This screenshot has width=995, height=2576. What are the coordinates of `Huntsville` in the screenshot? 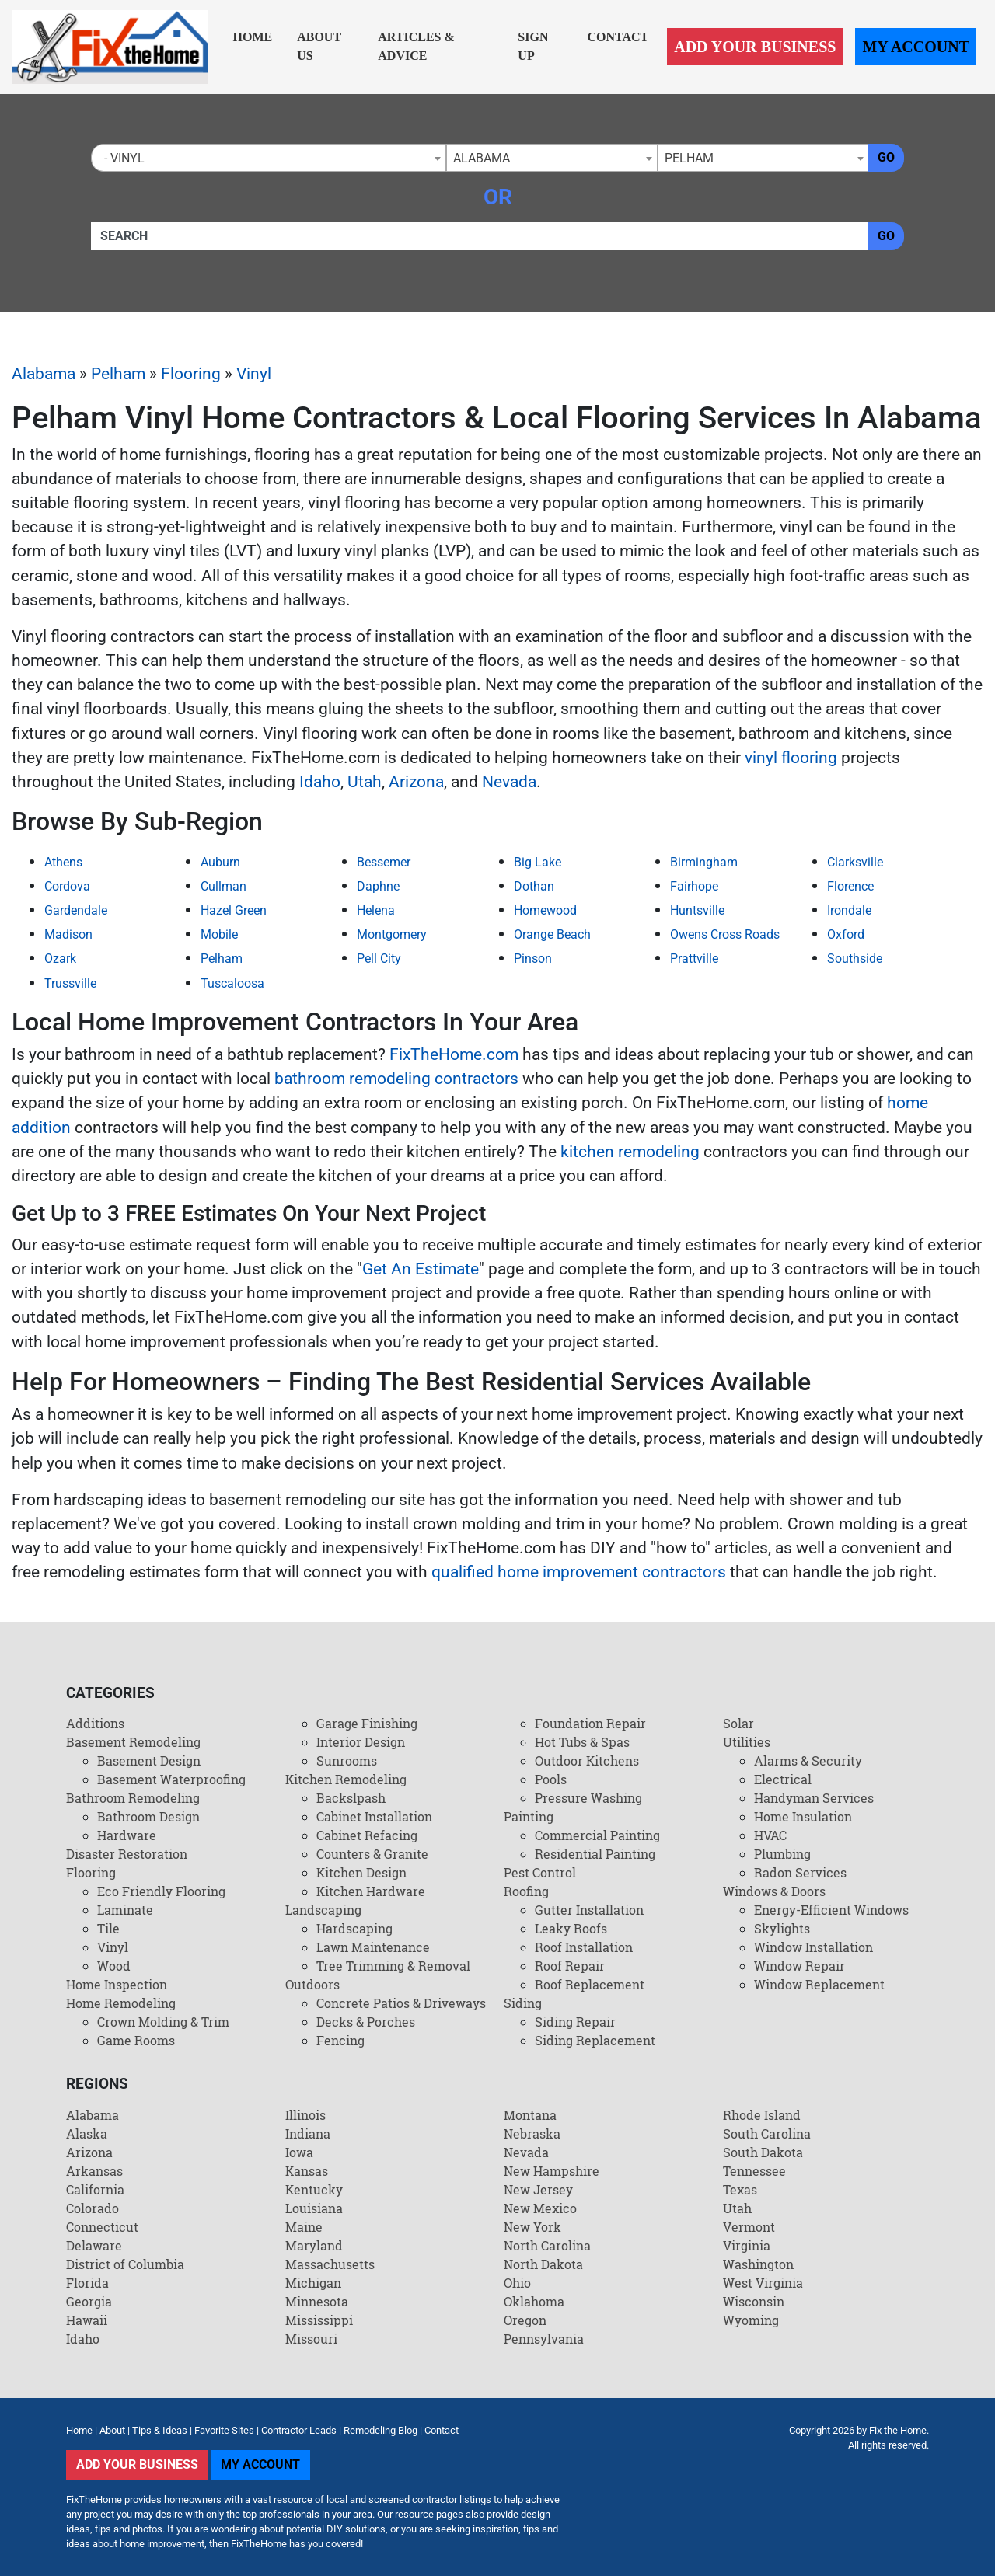 It's located at (697, 910).